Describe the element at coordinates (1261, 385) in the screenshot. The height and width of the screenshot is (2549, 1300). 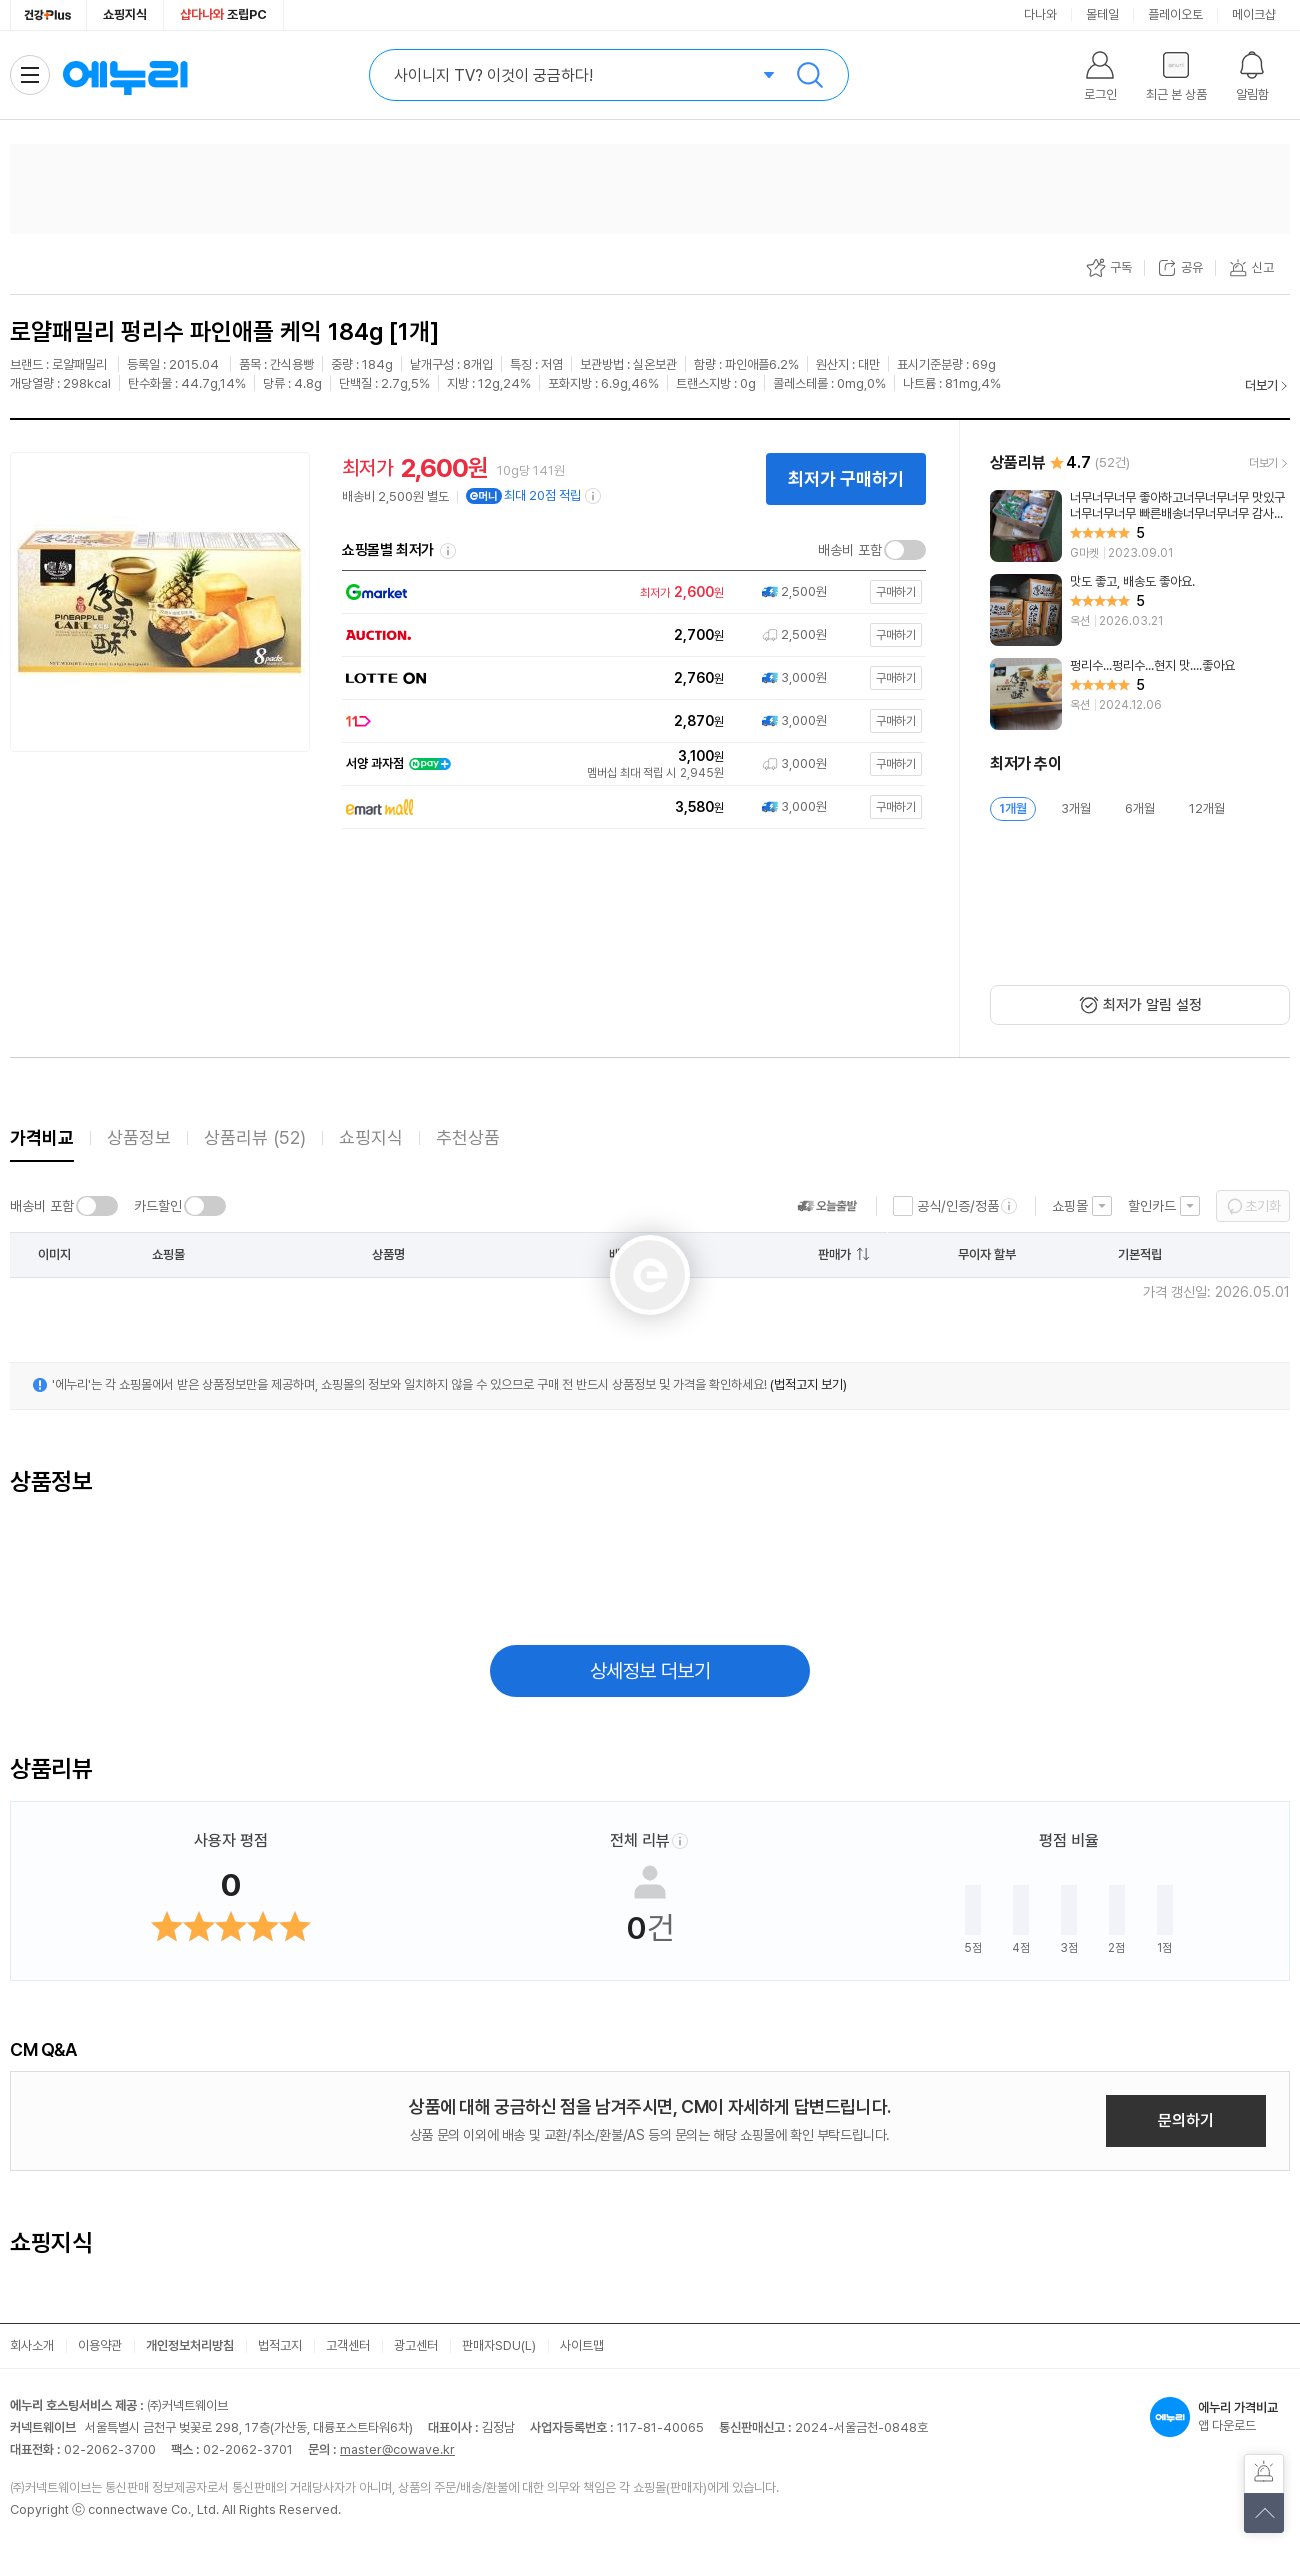
I see `더보기` at that location.